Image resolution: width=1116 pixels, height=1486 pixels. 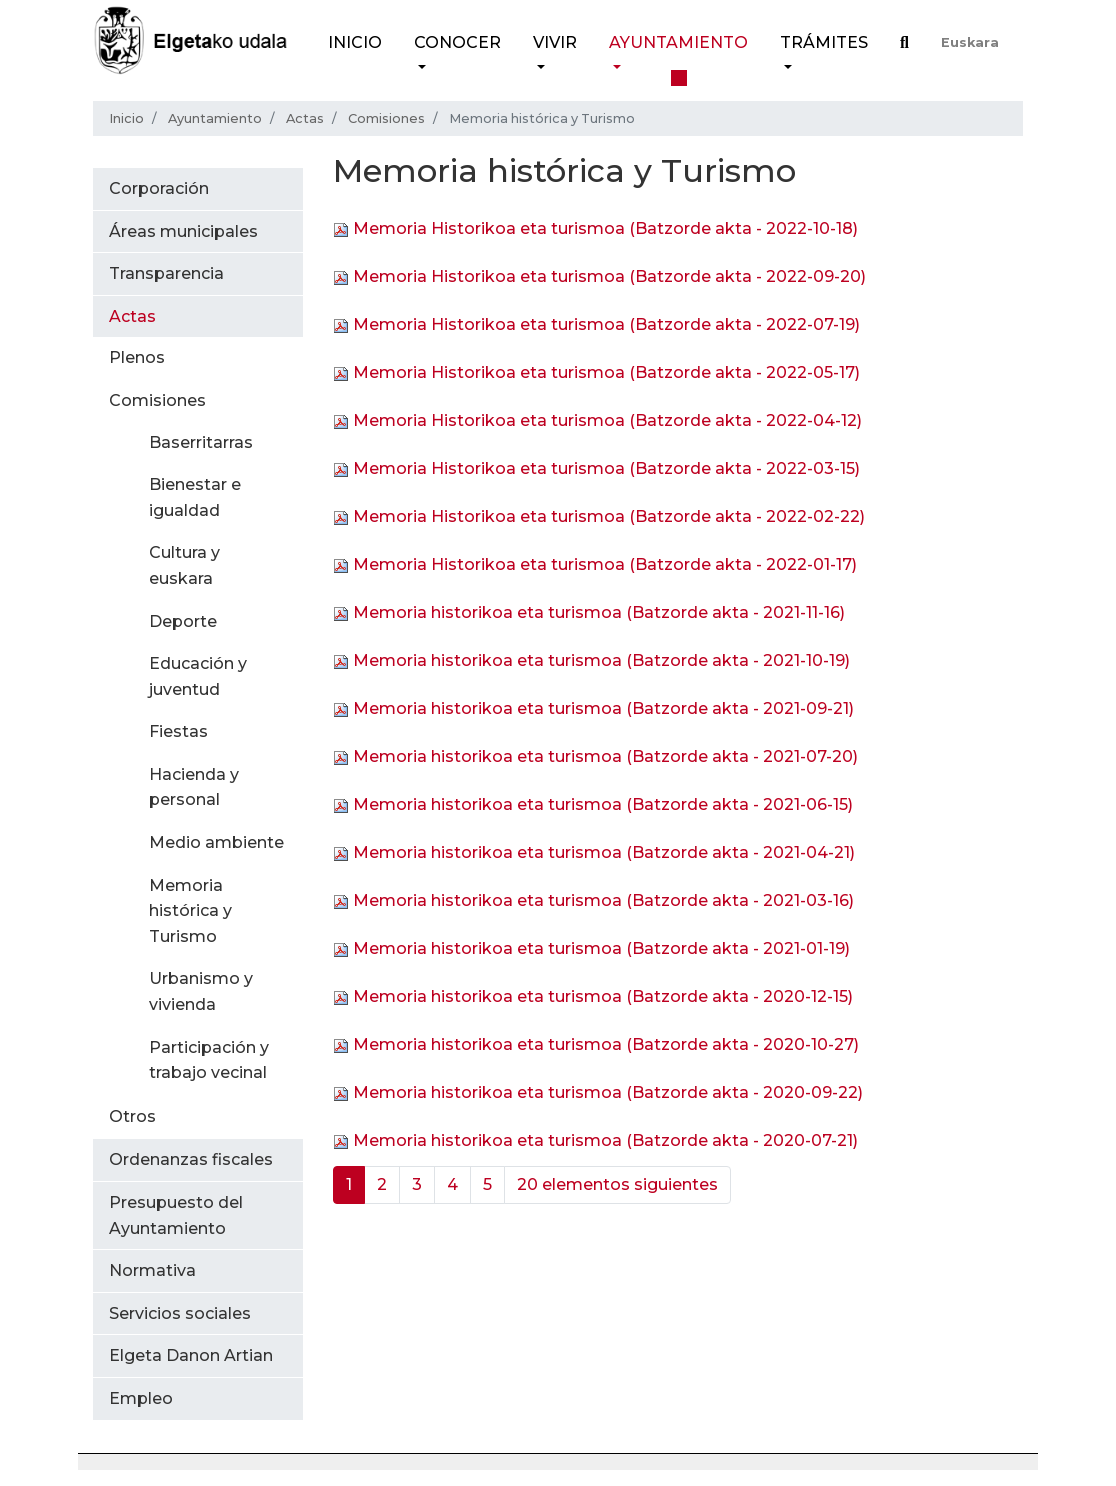 I want to click on Memoria Historikoa eta turismoa (Batzorde akta - 2022-09-20), so click(x=609, y=277).